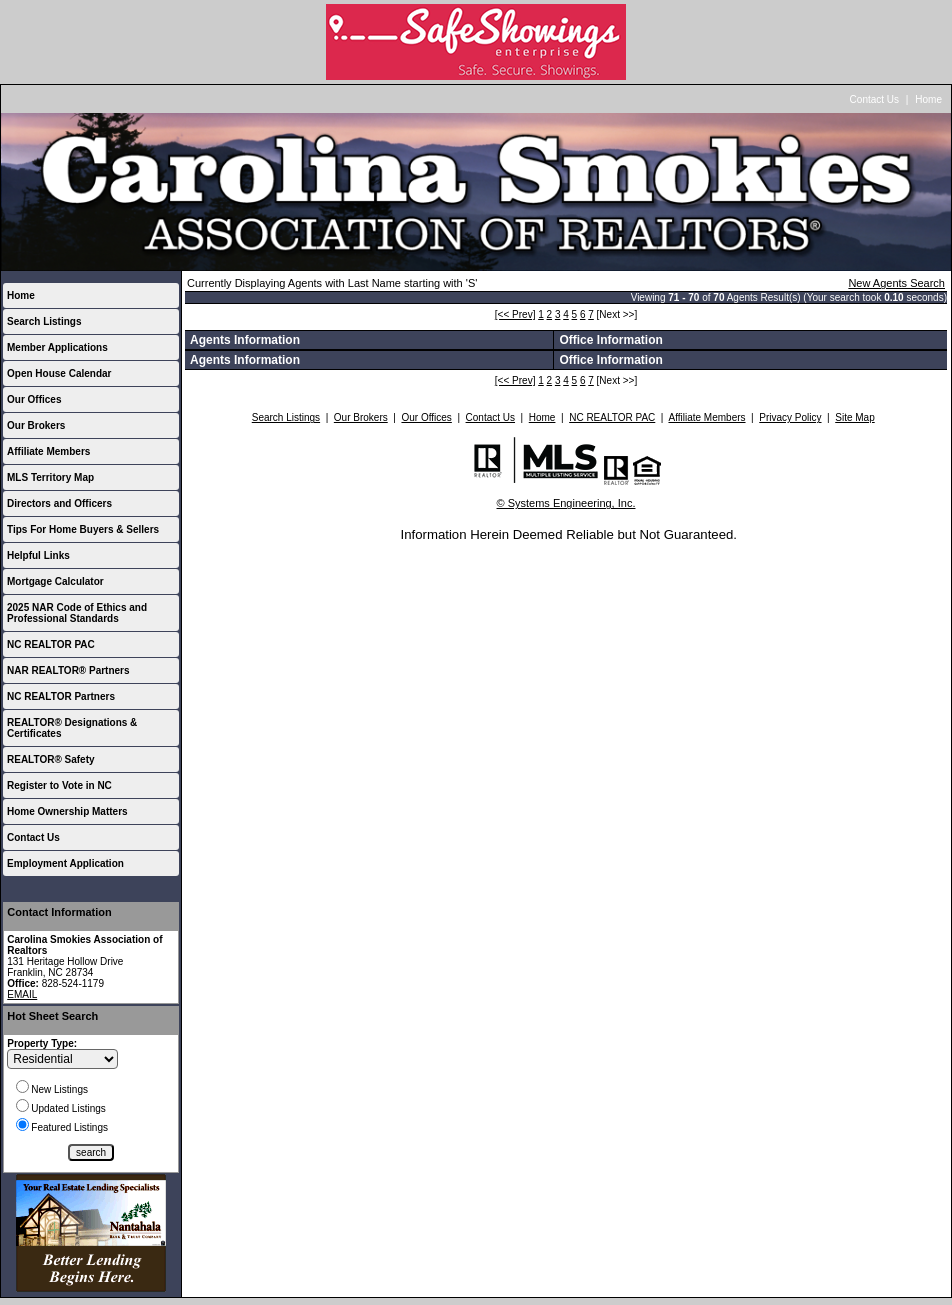 The height and width of the screenshot is (1305, 952). What do you see at coordinates (854, 417) in the screenshot?
I see `Site Map` at bounding box center [854, 417].